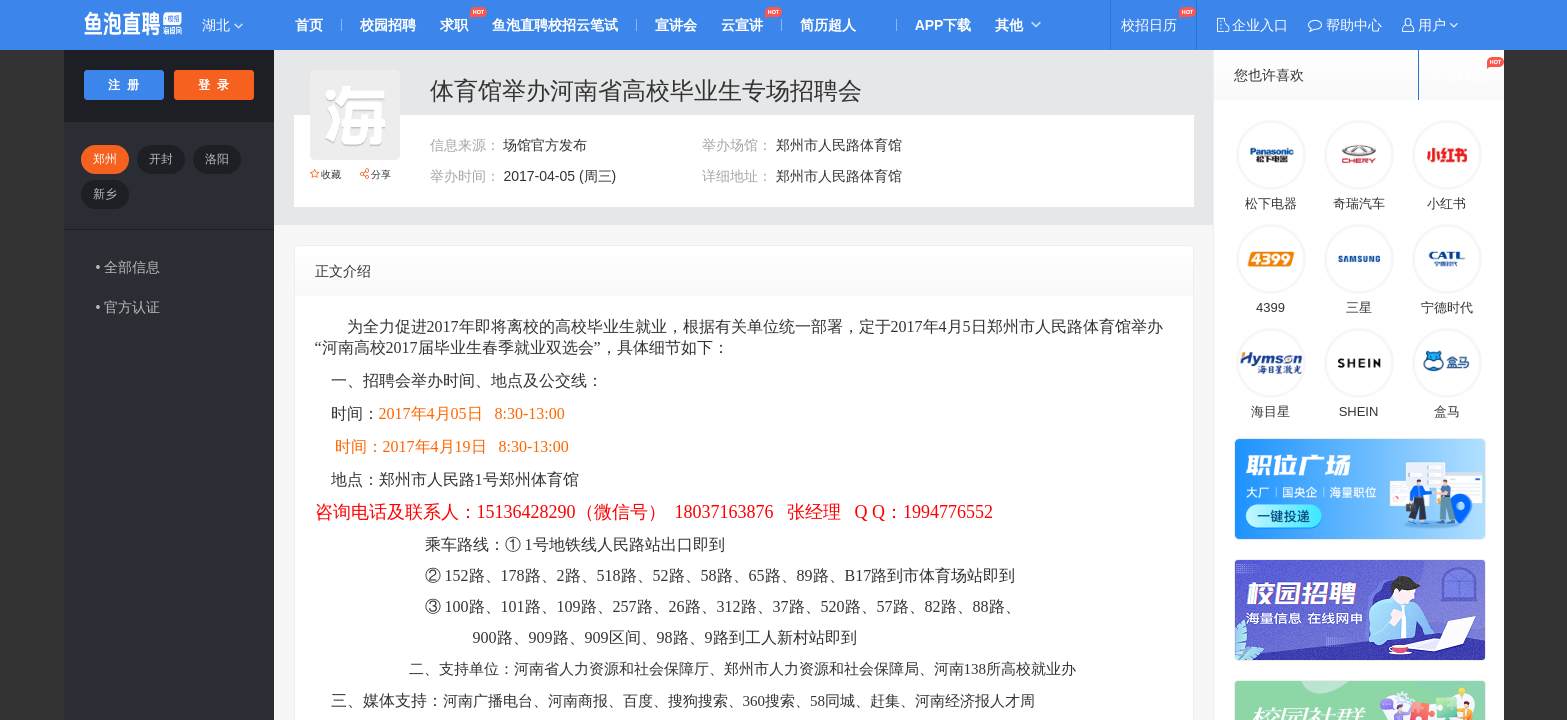 The image size is (1567, 720). I want to click on 其他, so click(1010, 25).